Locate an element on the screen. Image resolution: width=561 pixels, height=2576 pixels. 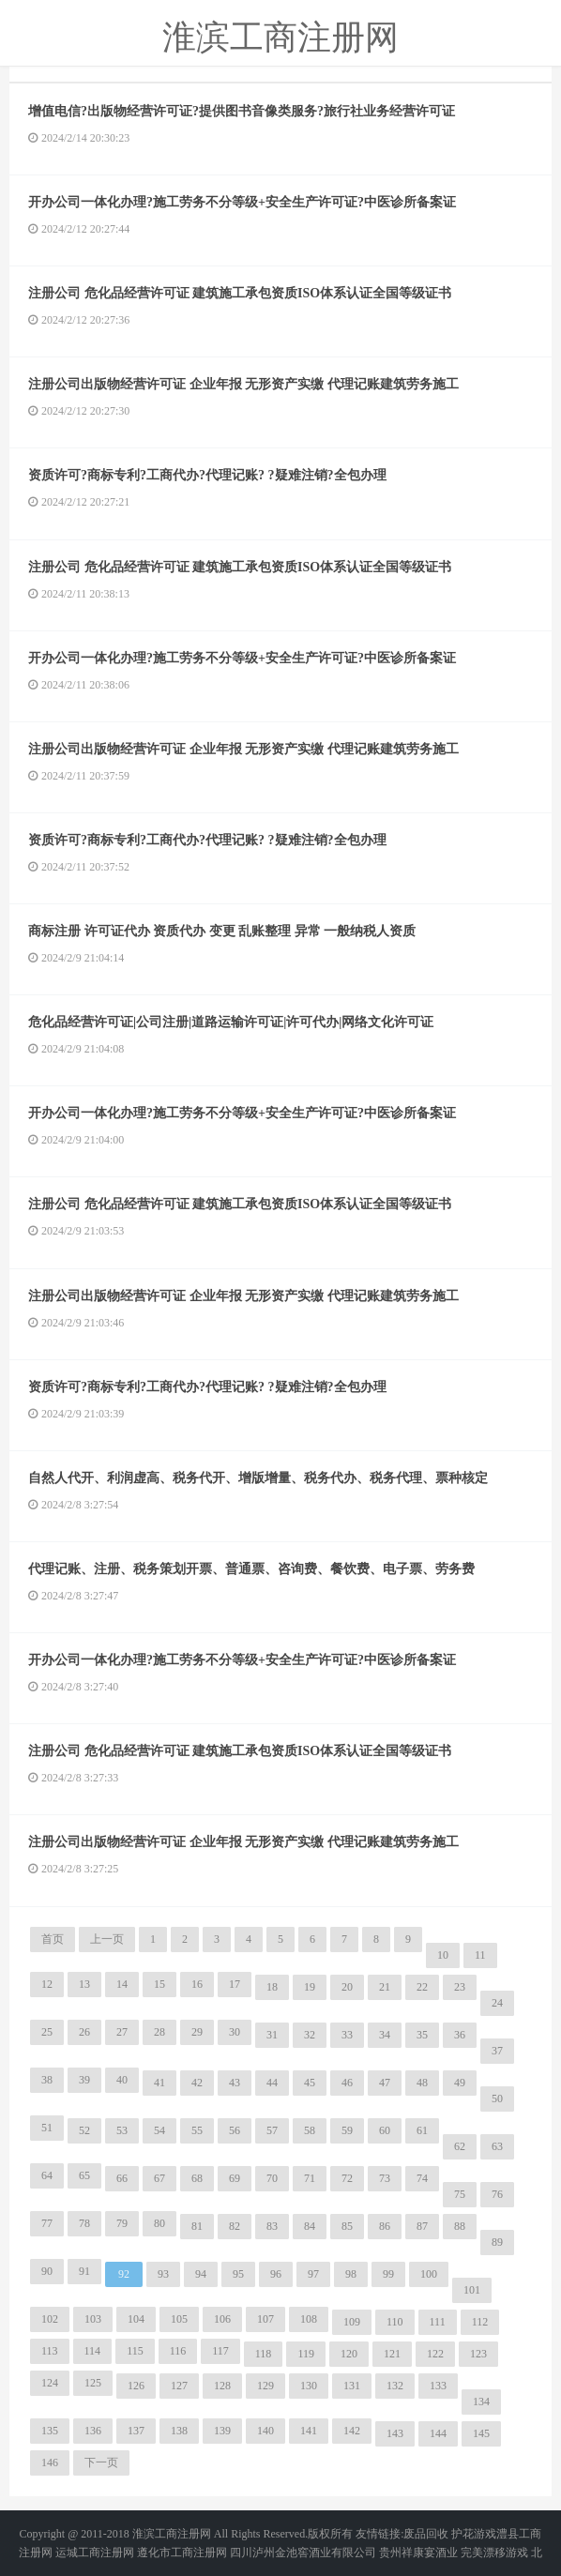
108 is located at coordinates (308, 2319).